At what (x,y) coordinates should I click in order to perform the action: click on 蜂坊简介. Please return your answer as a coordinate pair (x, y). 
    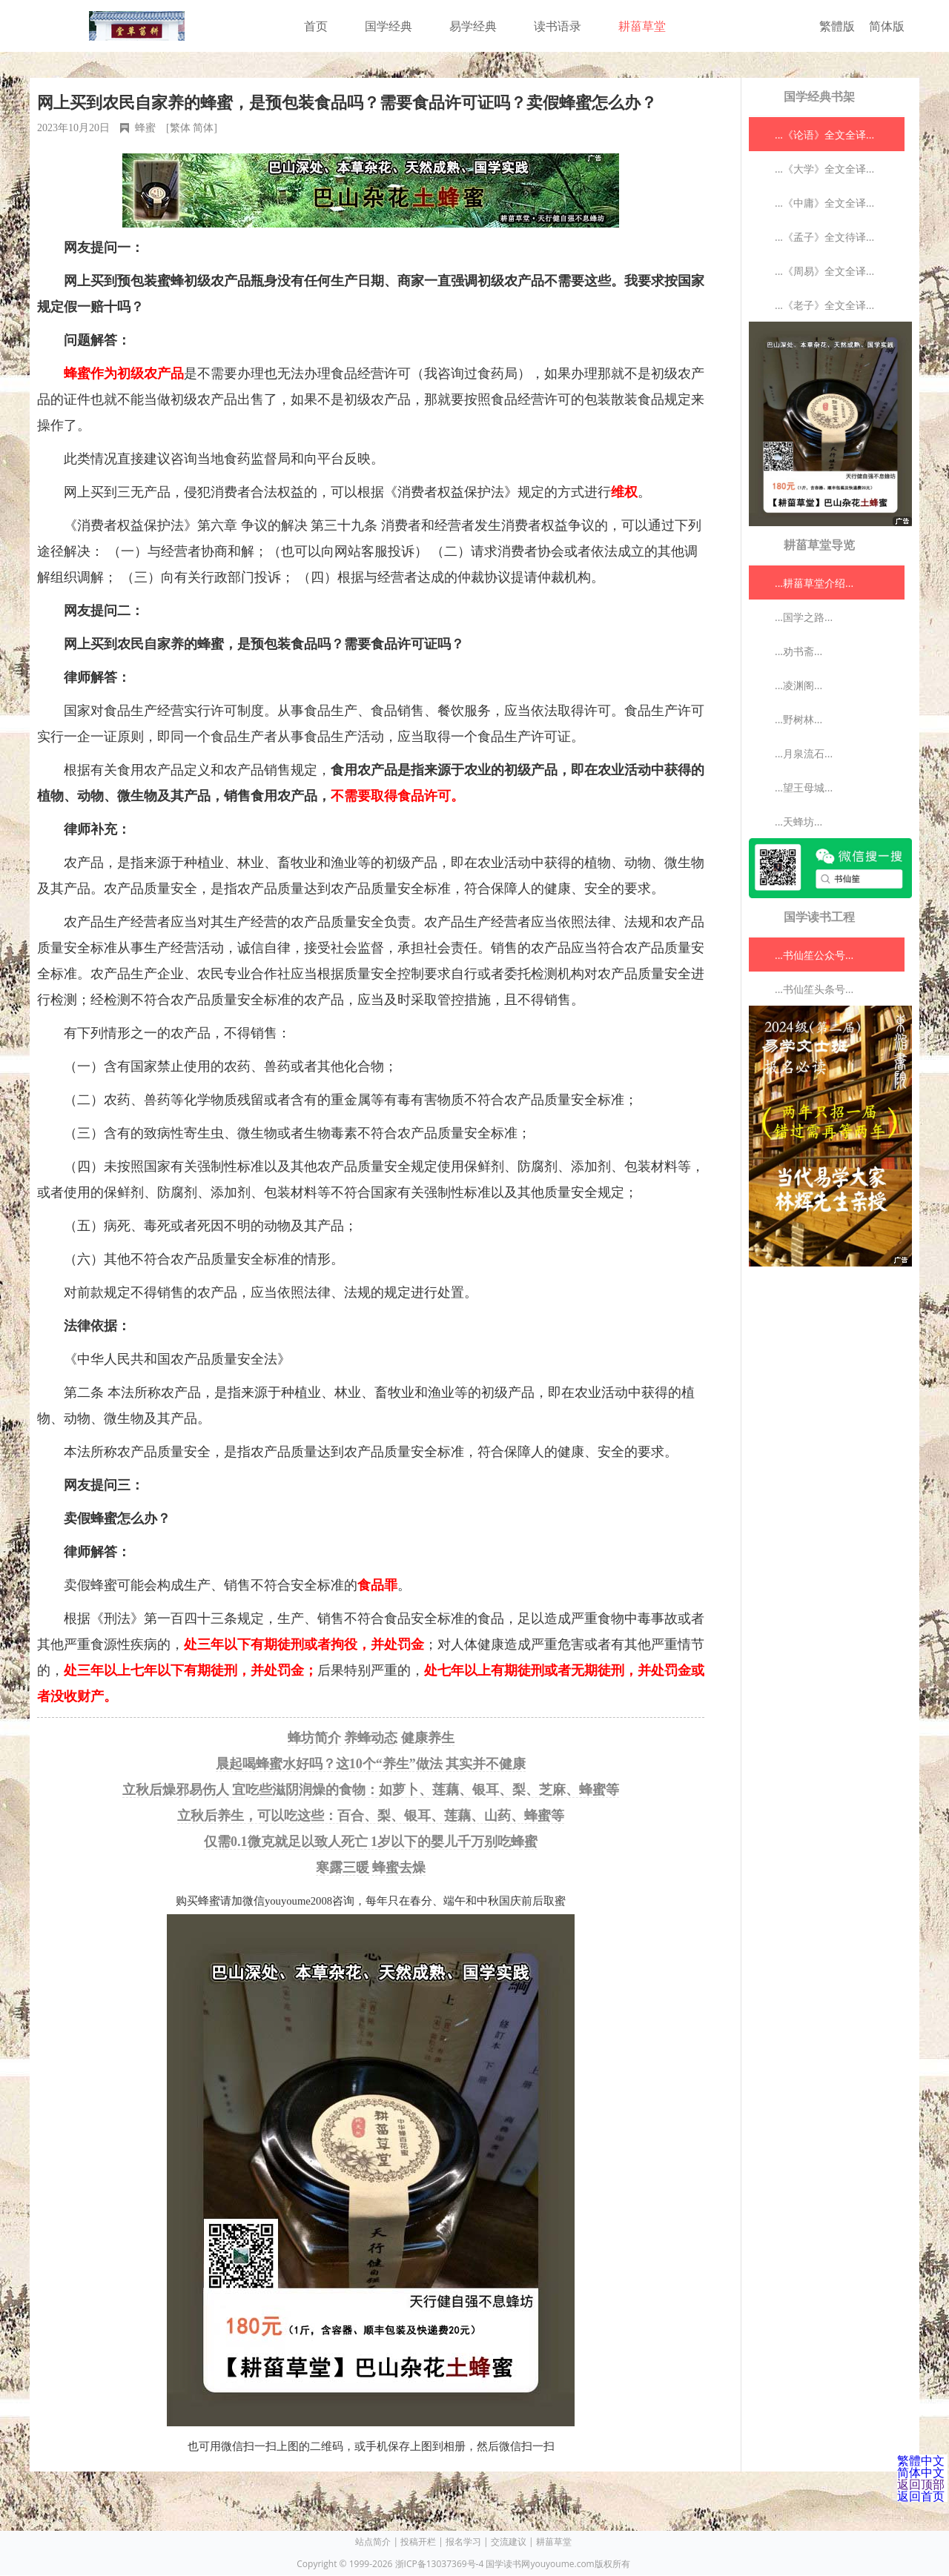
    Looking at the image, I should click on (314, 1737).